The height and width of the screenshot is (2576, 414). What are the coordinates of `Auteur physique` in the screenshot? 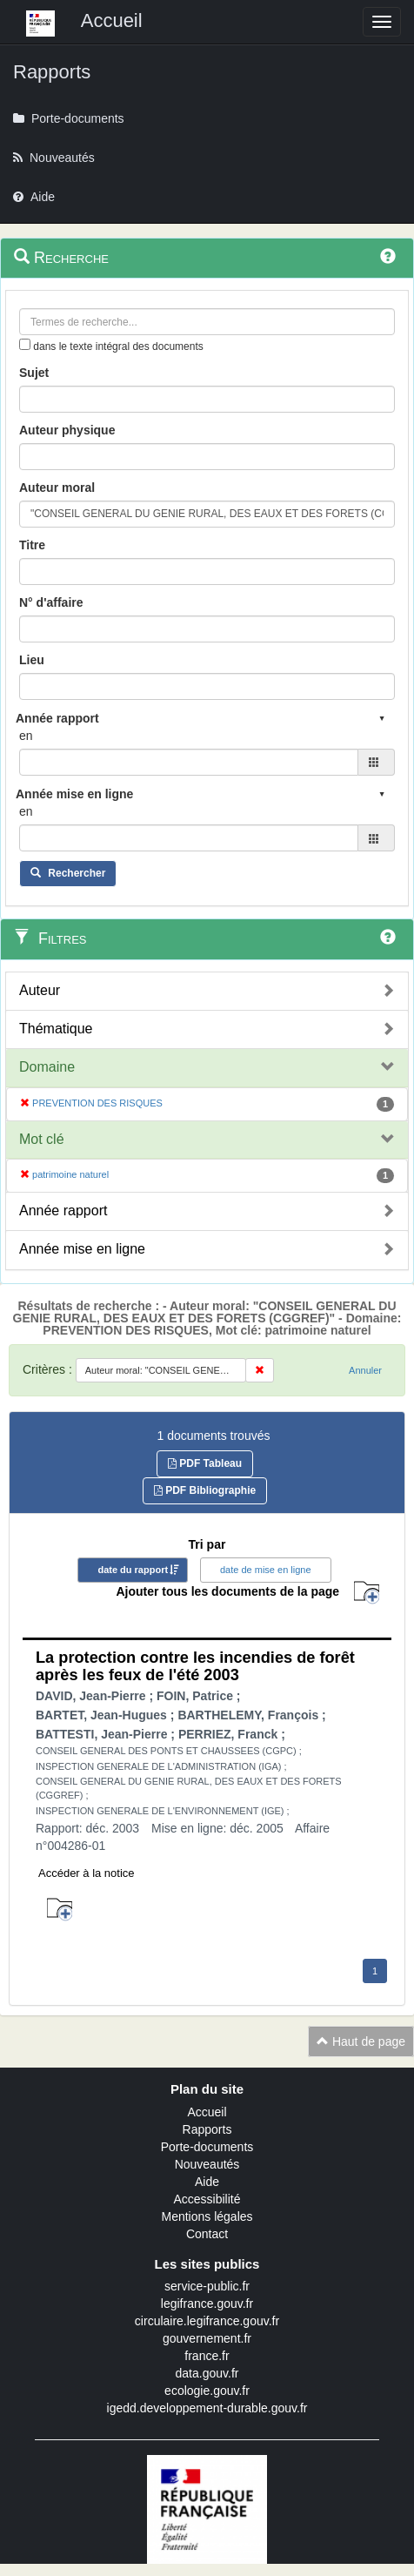 It's located at (67, 430).